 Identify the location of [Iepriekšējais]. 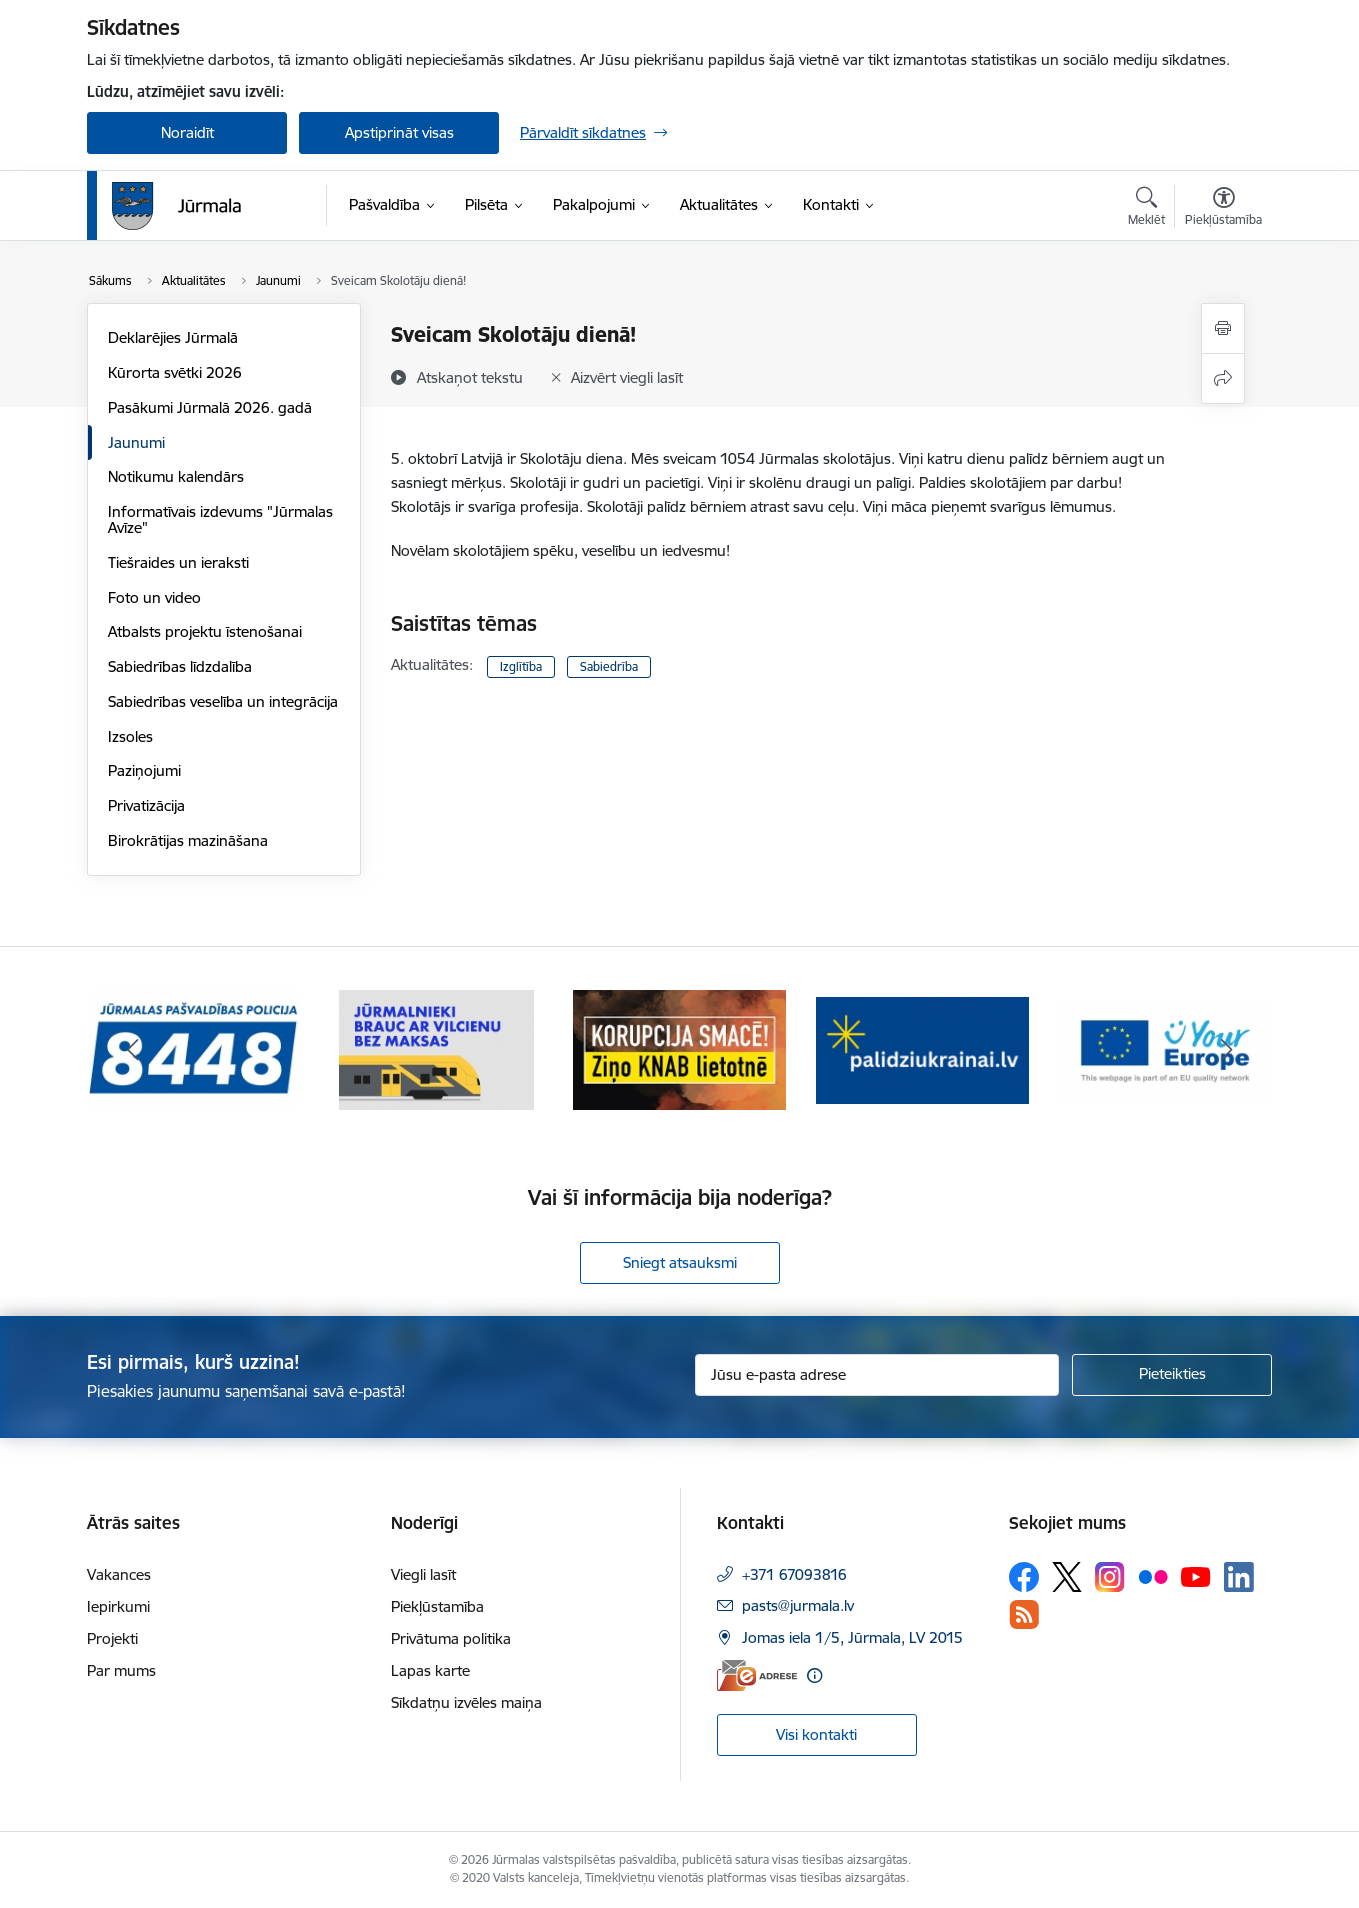
(133, 1050).